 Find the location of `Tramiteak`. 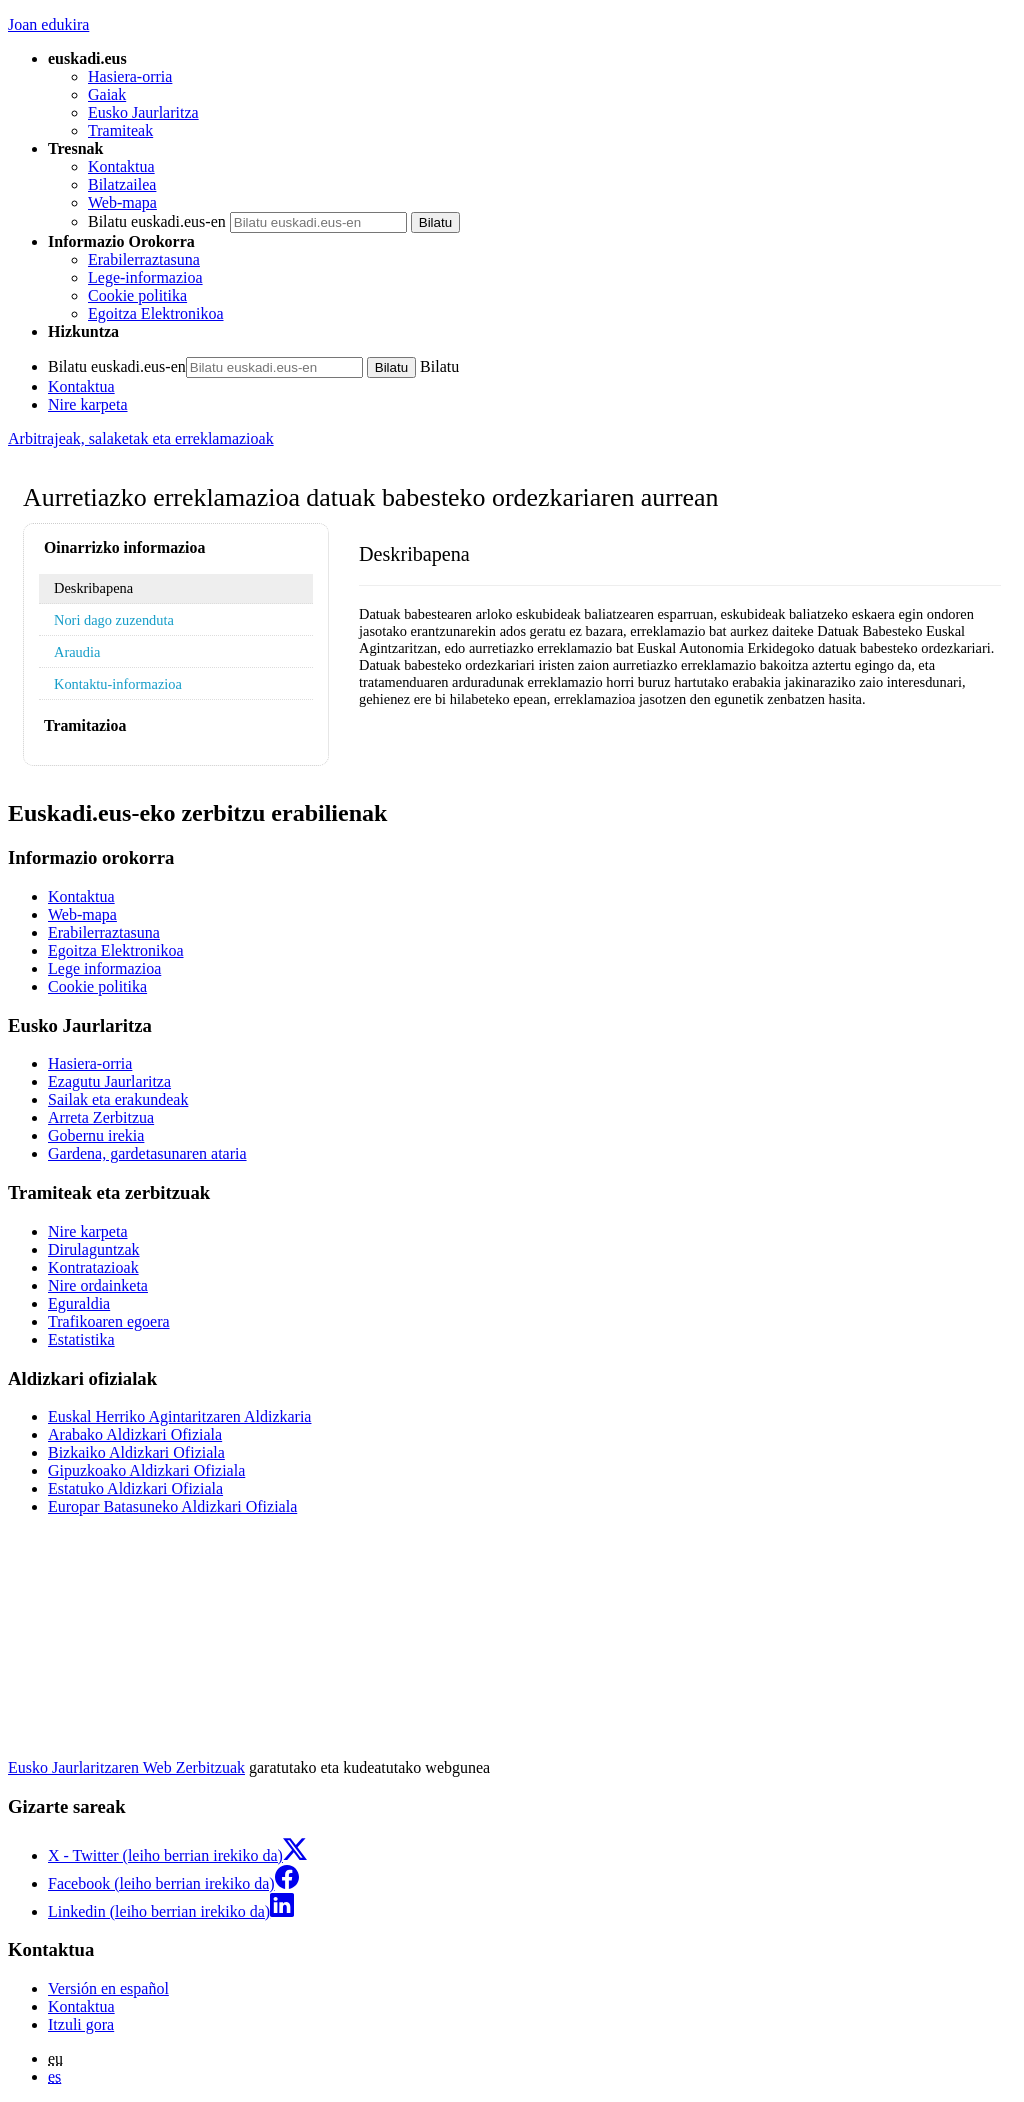

Tramiteak is located at coordinates (120, 130).